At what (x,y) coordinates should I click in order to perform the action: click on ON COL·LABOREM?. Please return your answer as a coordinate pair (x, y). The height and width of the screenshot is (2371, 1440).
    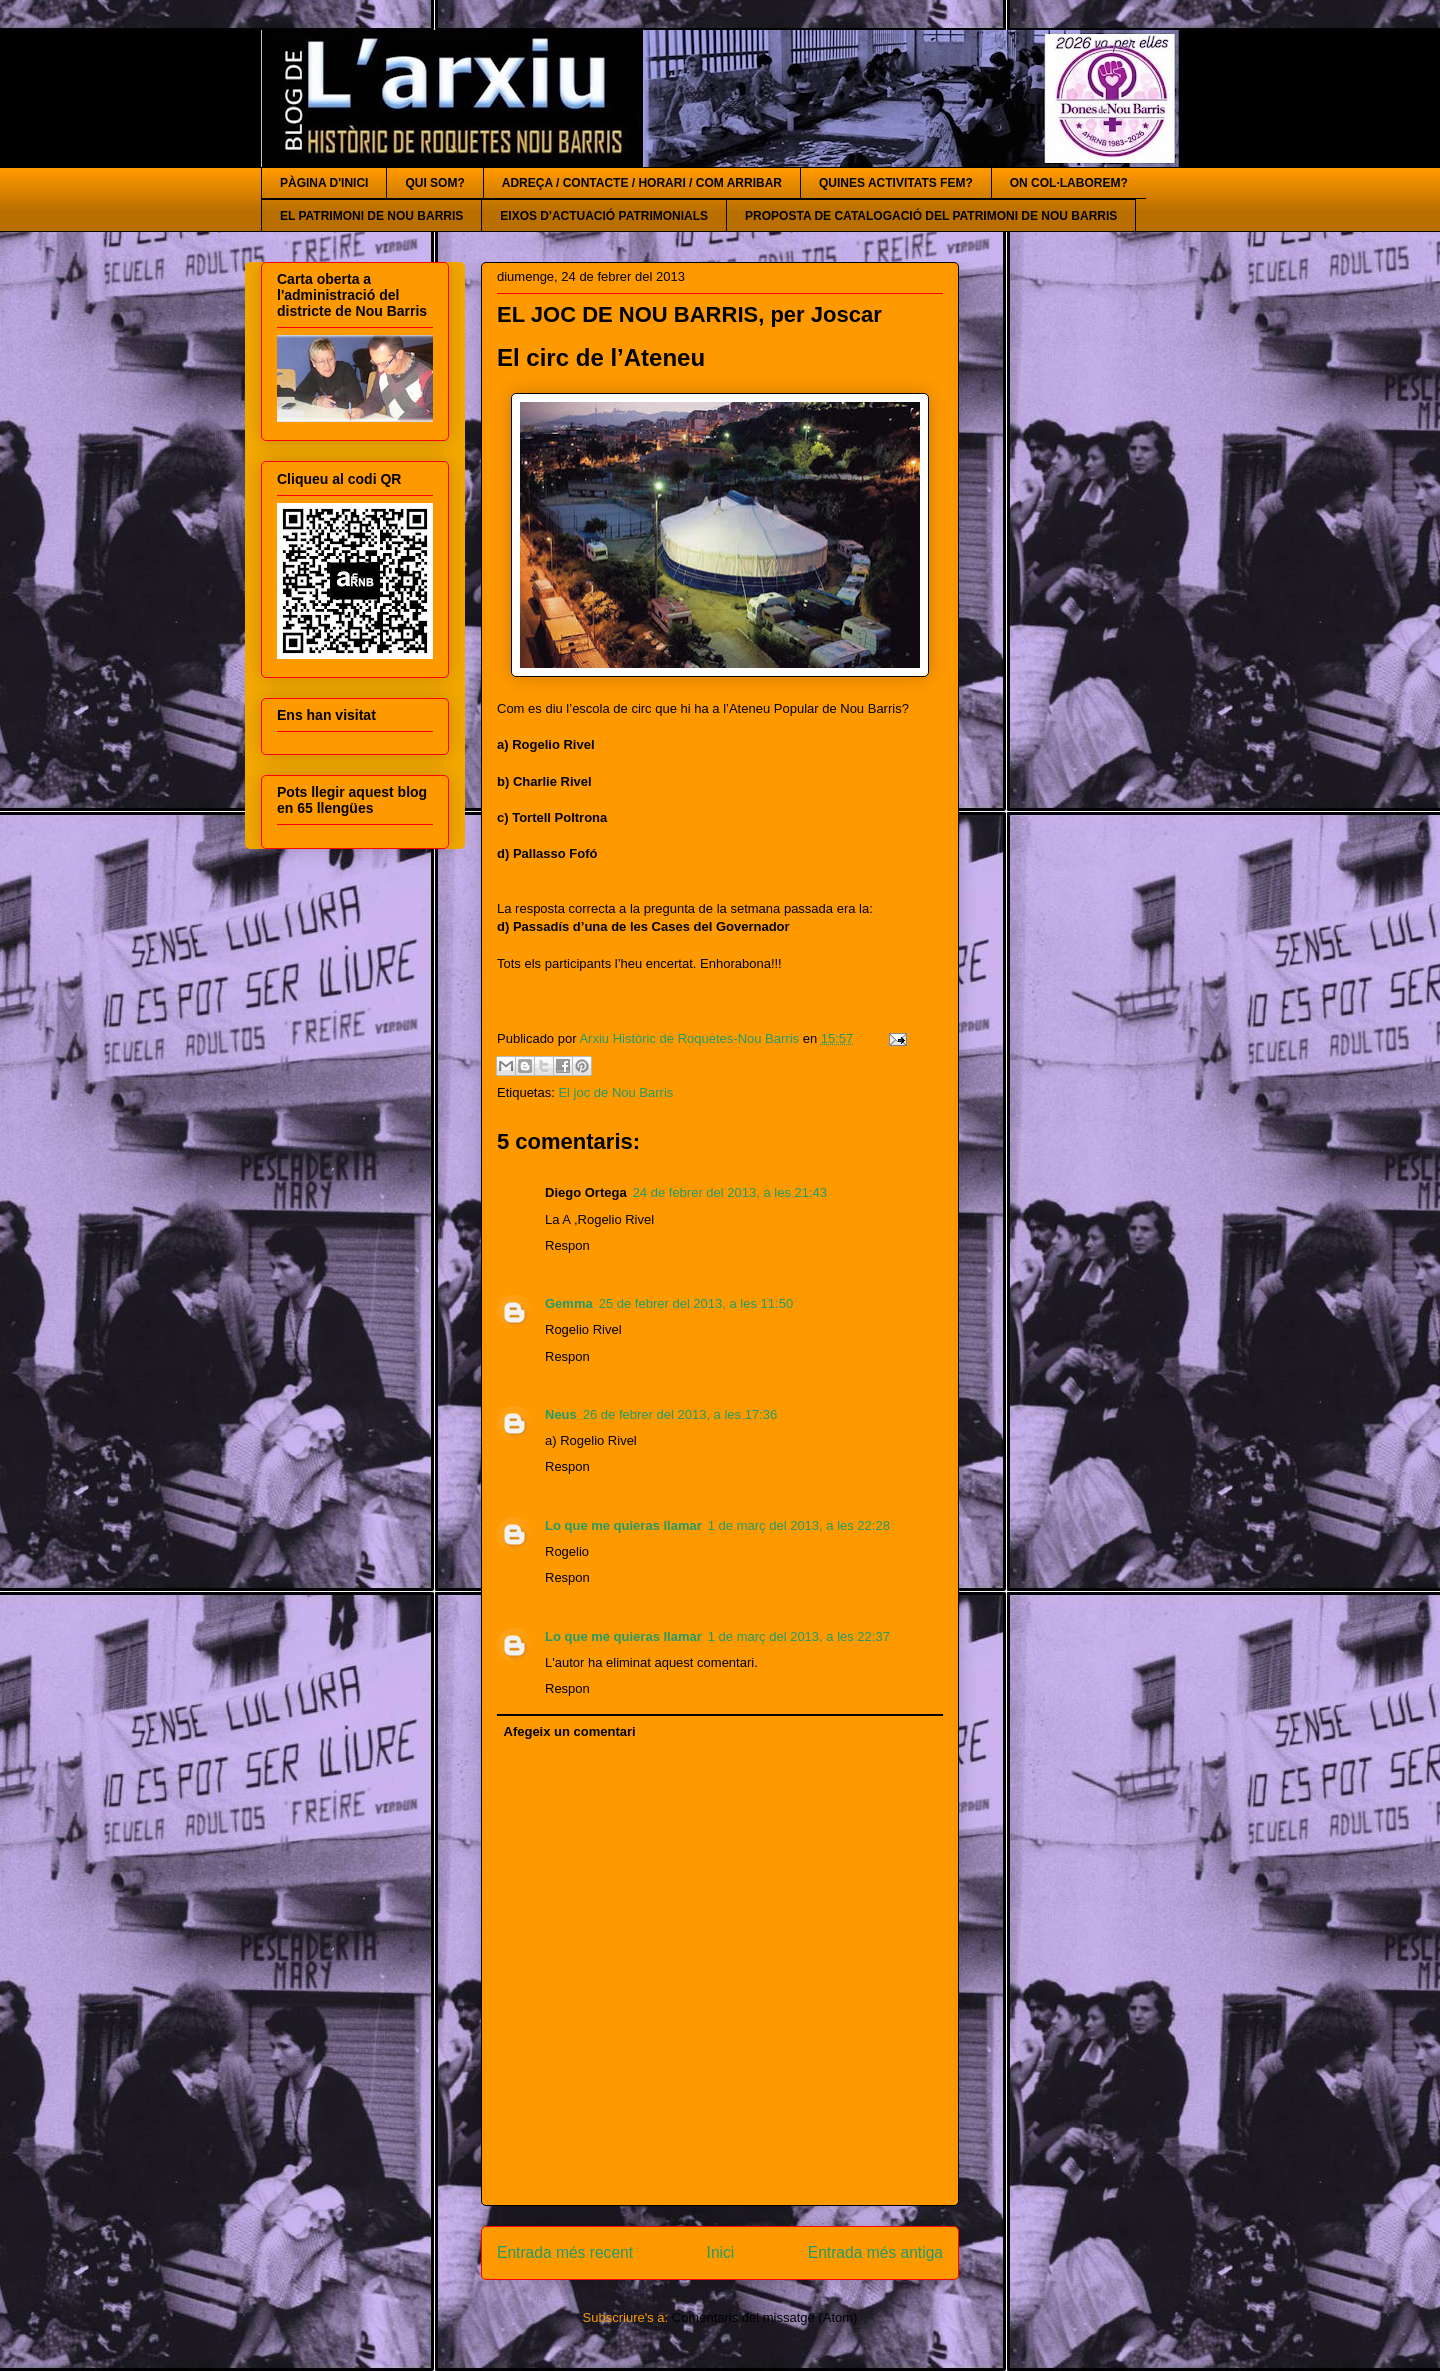
    Looking at the image, I should click on (1069, 183).